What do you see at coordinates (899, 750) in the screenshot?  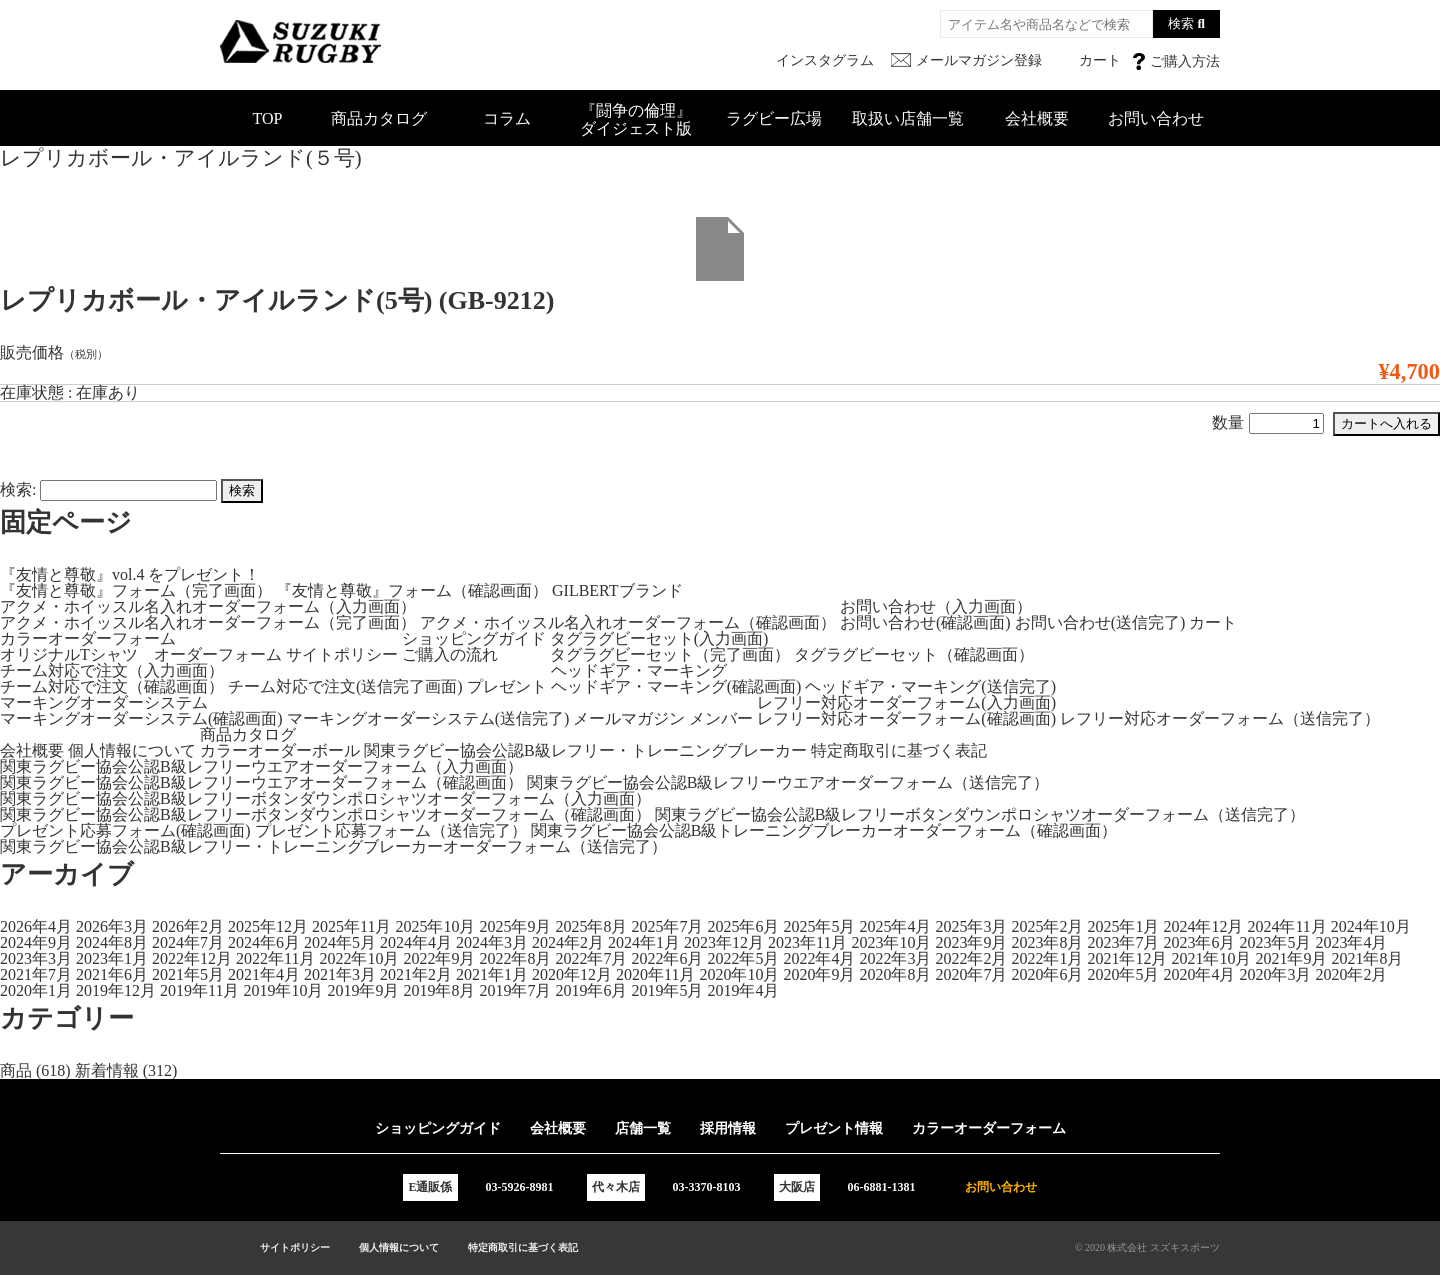 I see `特定商取引に基づく表記` at bounding box center [899, 750].